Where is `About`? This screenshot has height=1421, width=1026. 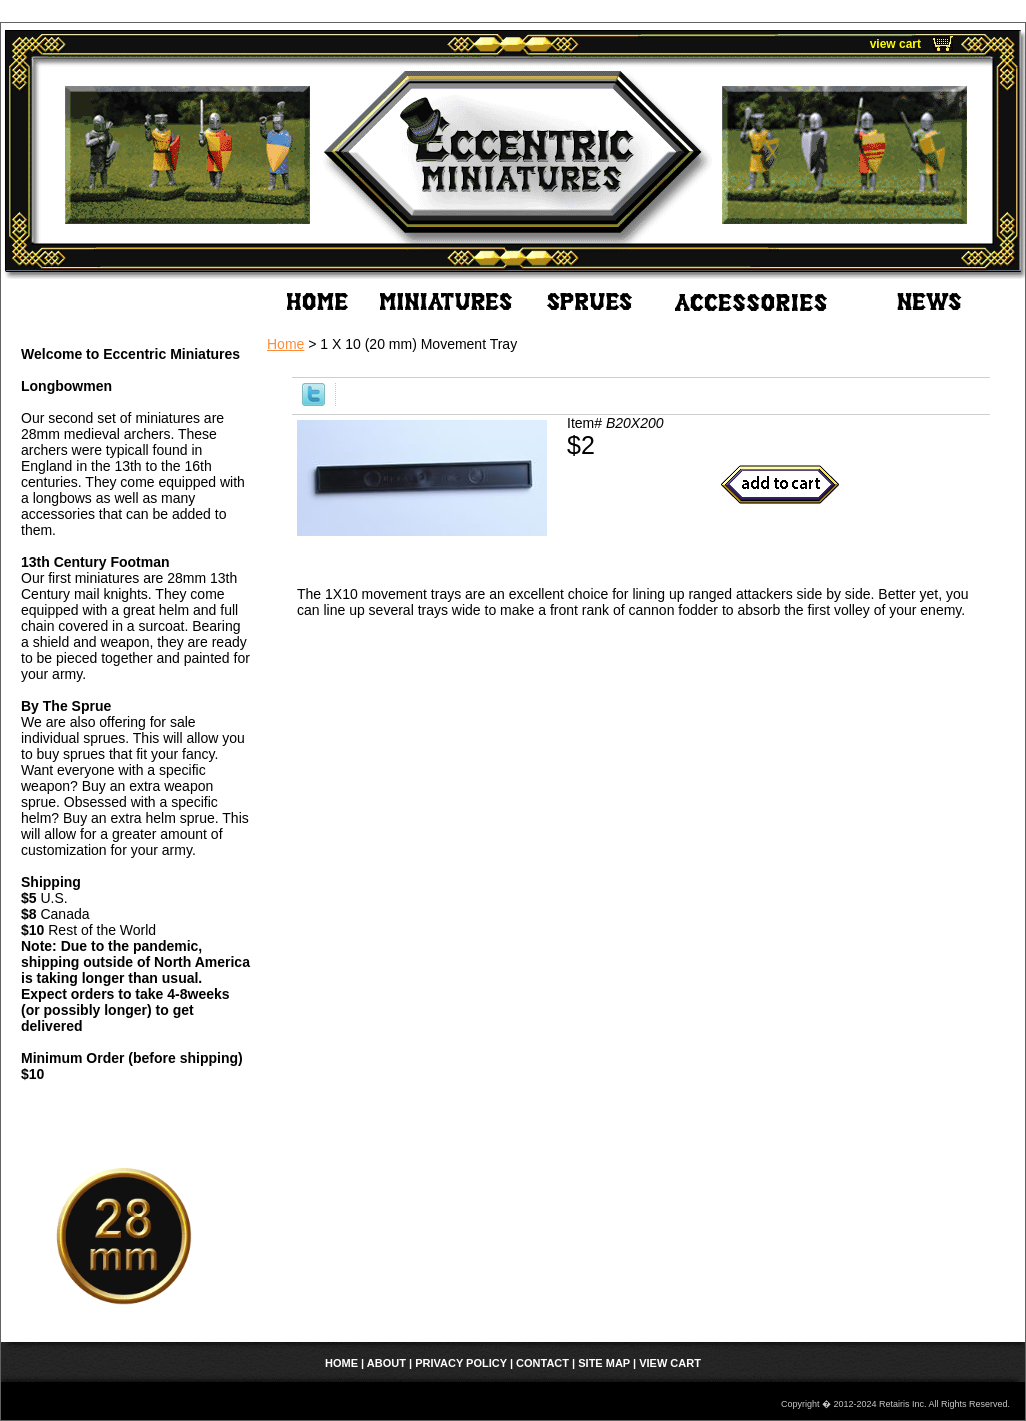
About is located at coordinates (386, 1363).